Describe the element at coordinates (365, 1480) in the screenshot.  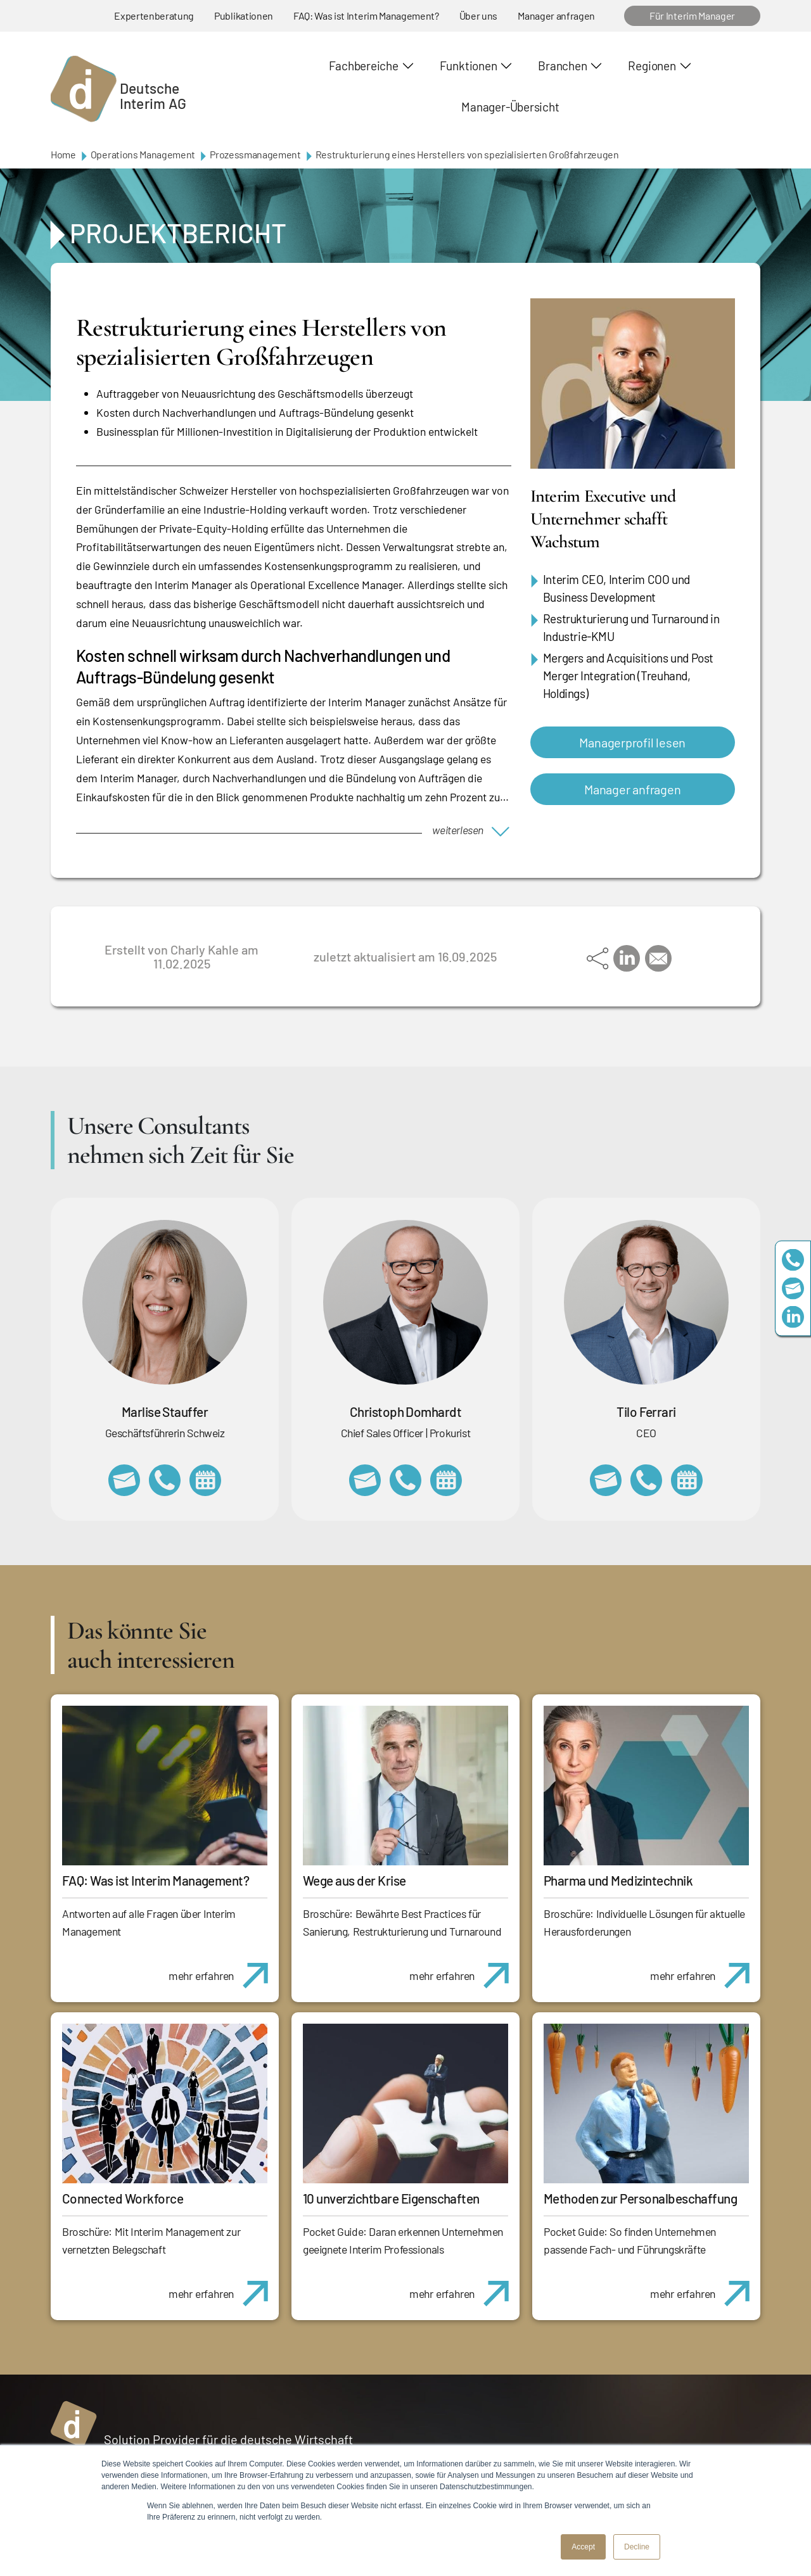
I see `christoph.domhardt@deutscheinterim.com` at that location.